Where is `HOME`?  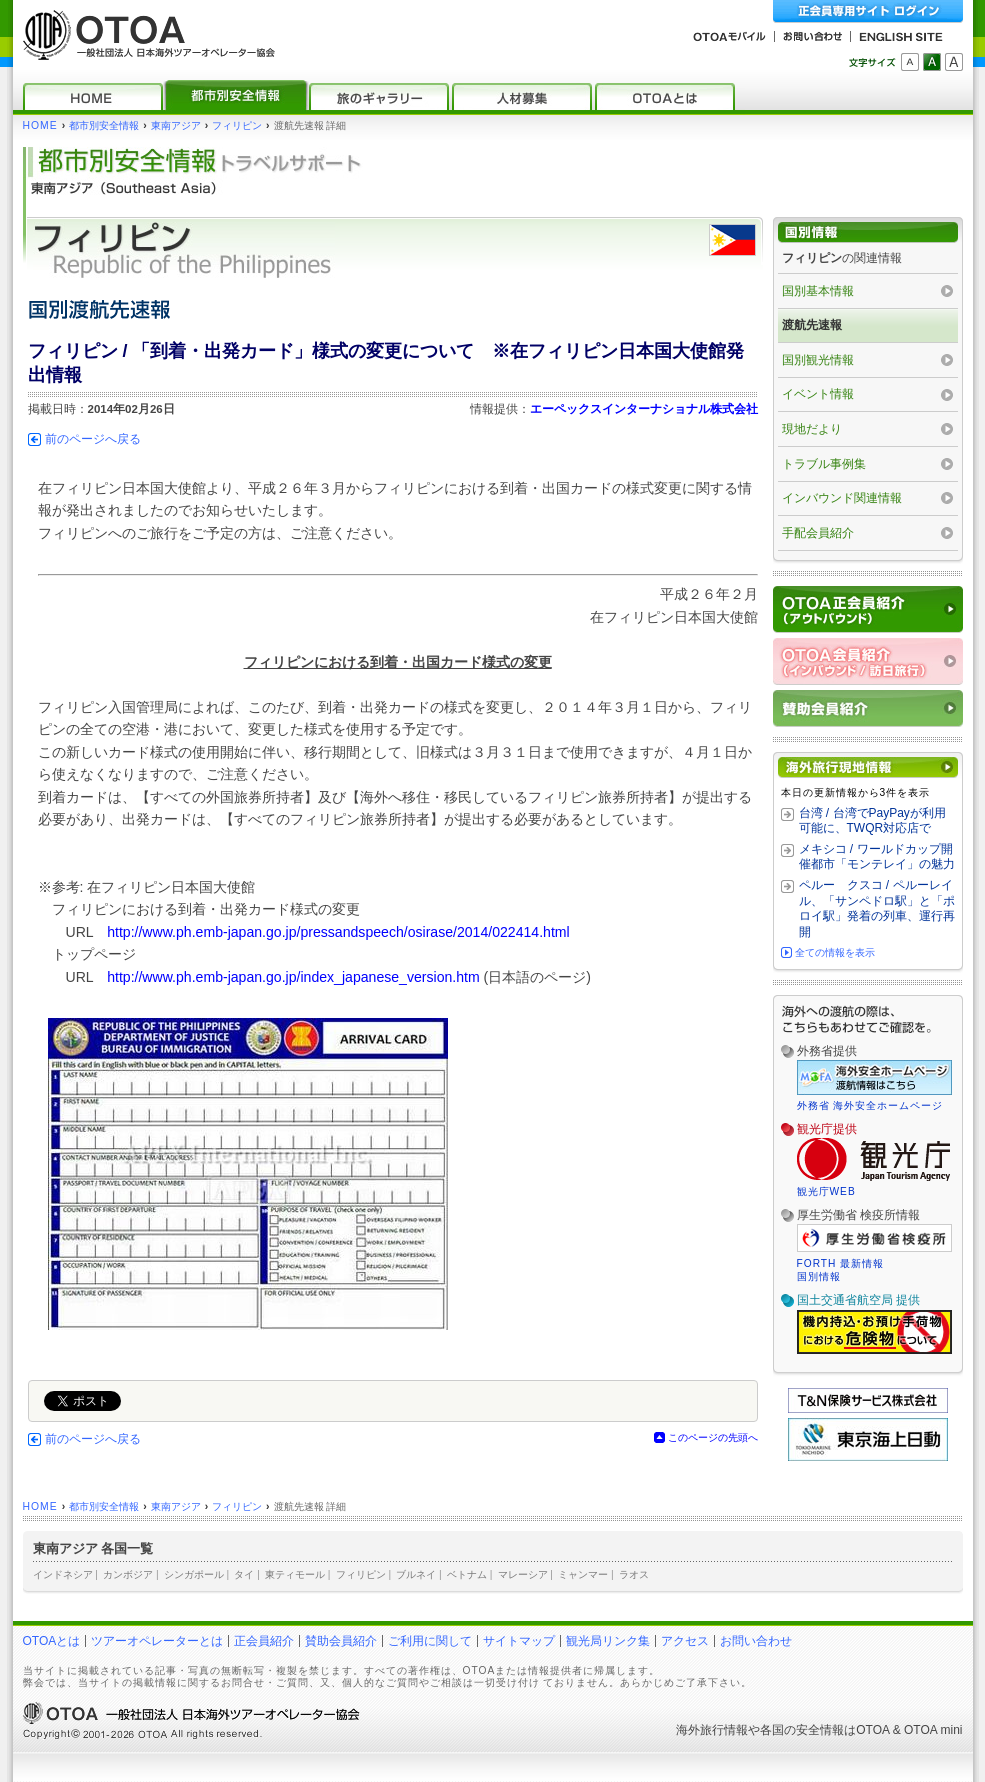
HOME is located at coordinates (40, 125).